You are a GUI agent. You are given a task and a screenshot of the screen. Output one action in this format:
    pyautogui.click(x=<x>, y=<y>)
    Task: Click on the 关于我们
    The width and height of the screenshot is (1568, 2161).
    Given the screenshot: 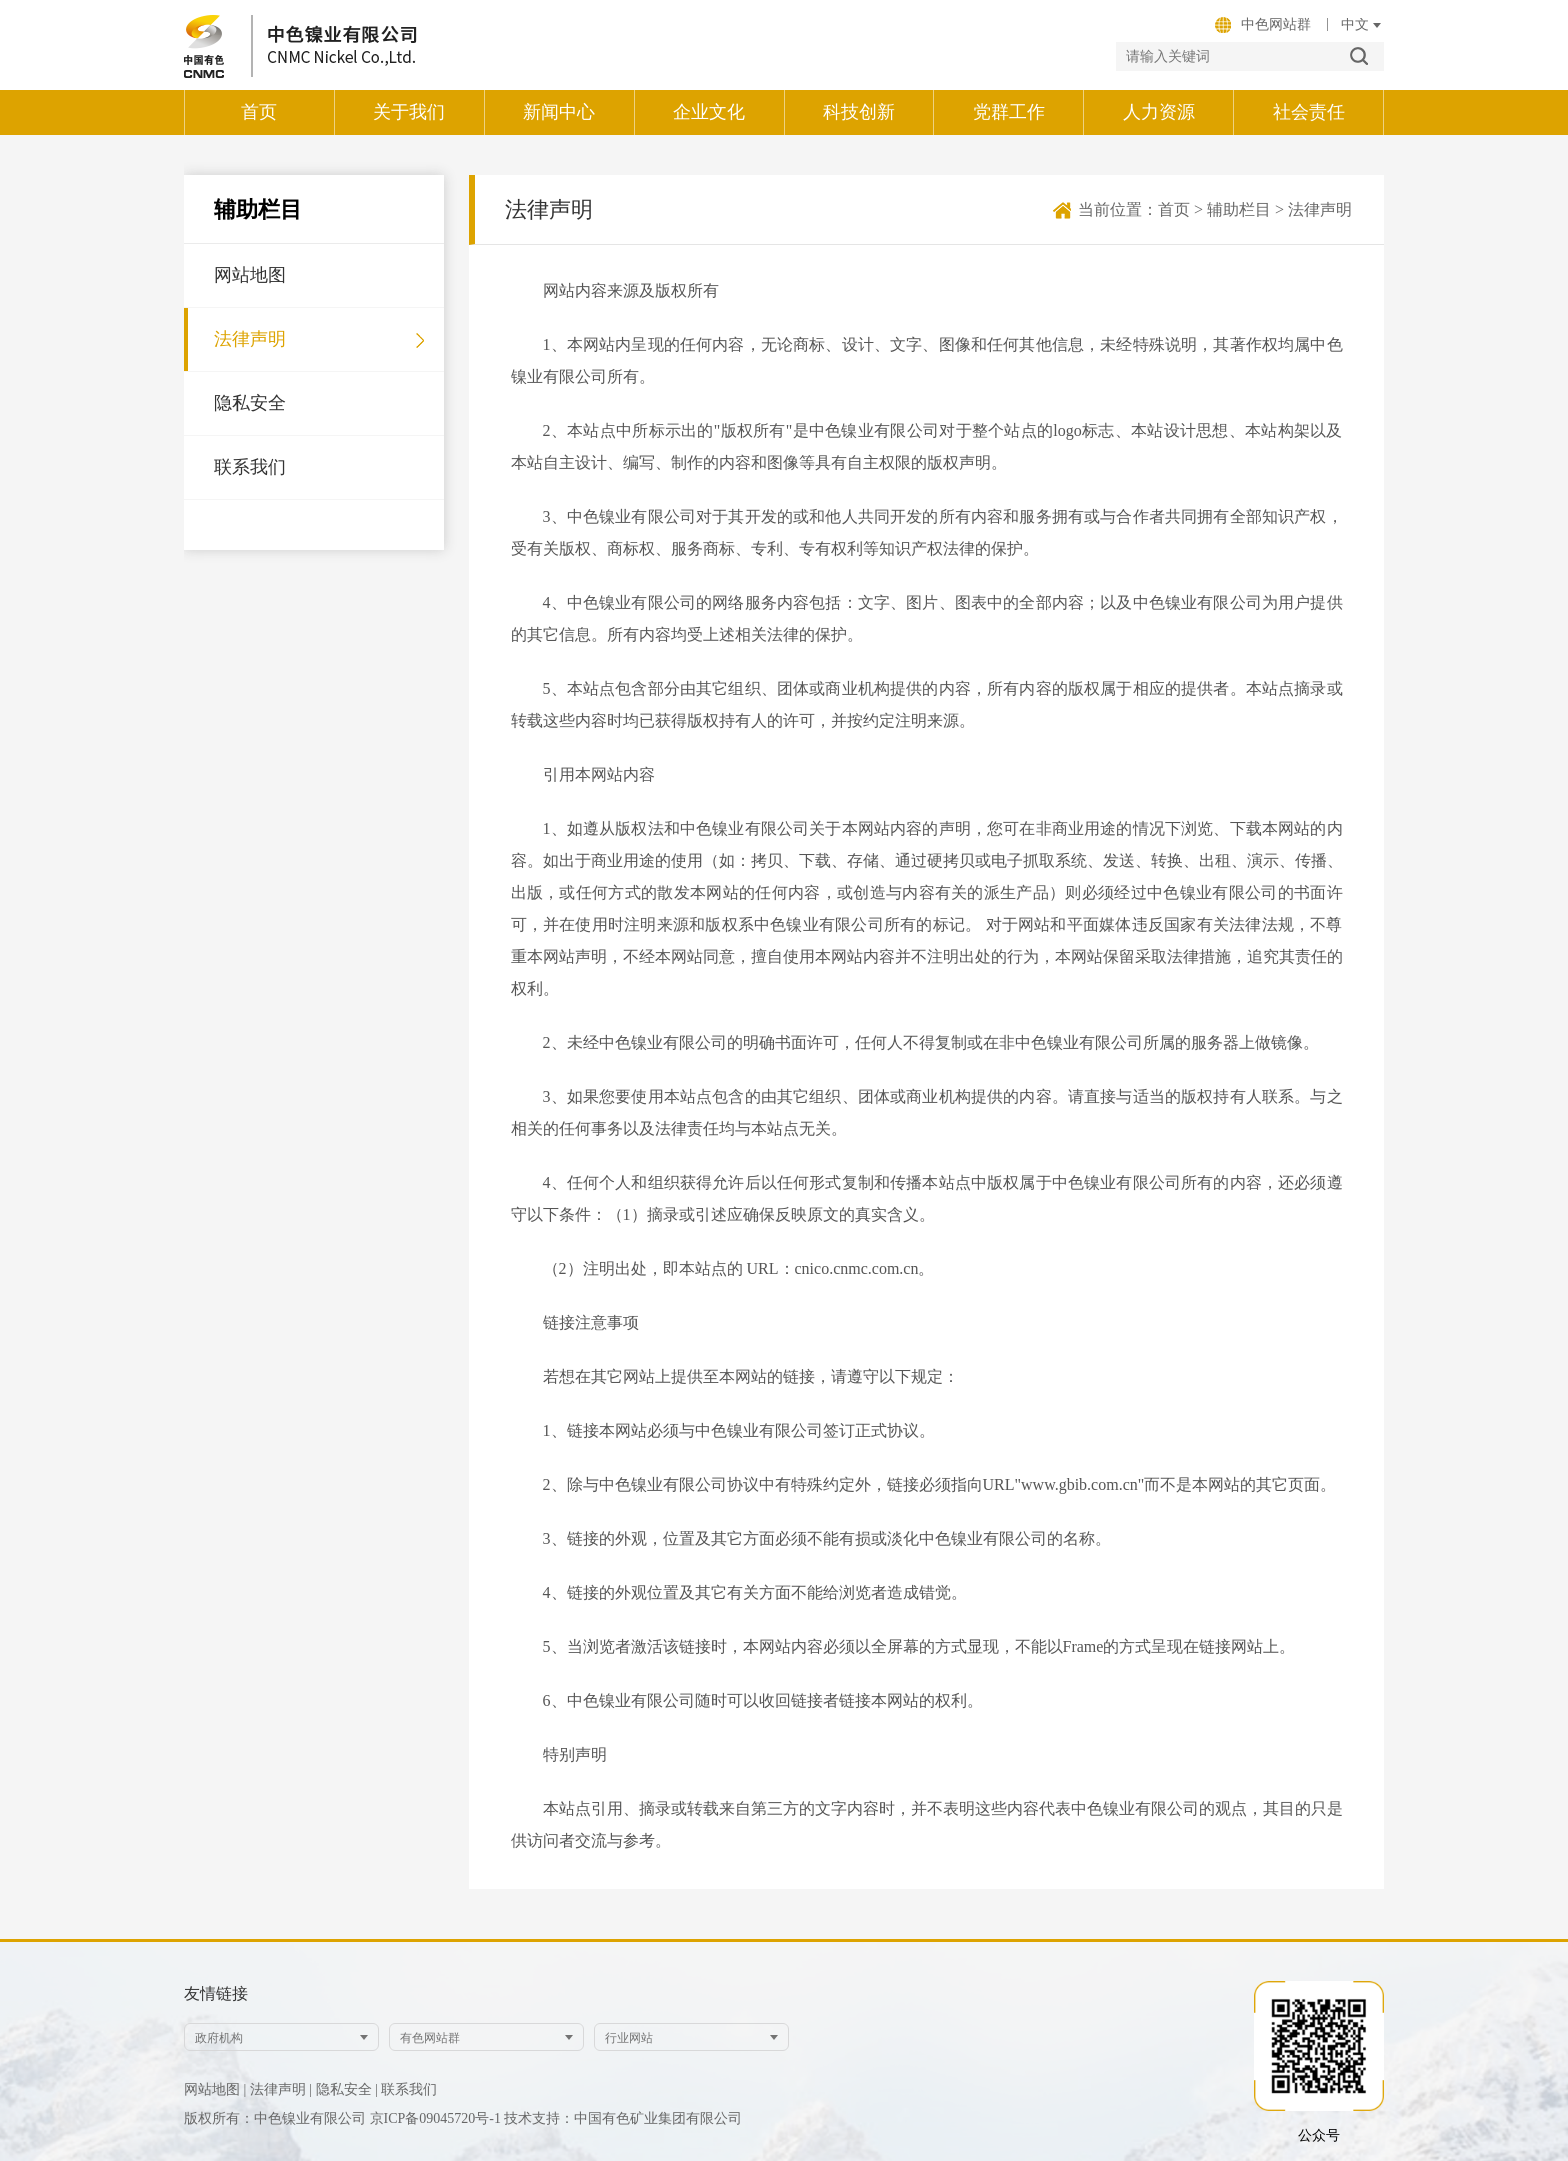 What is the action you would take?
    pyautogui.click(x=409, y=112)
    